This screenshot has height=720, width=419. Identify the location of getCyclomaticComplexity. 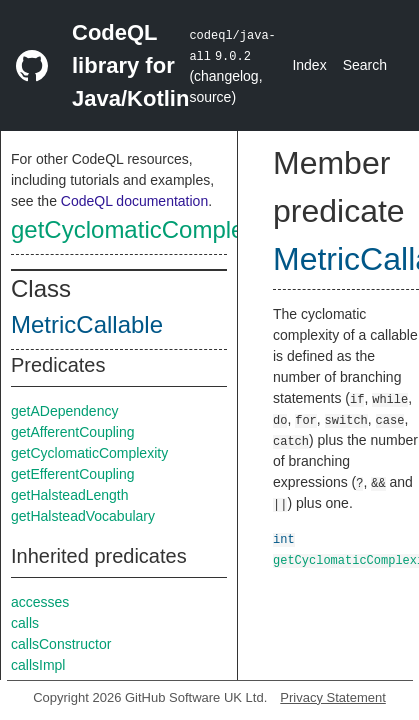
(145, 229).